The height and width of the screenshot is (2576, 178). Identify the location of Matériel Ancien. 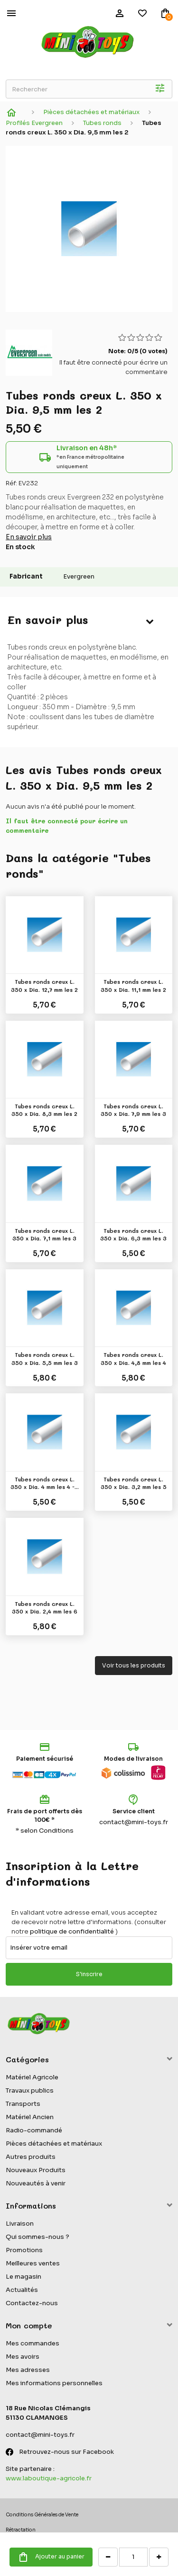
(30, 2117).